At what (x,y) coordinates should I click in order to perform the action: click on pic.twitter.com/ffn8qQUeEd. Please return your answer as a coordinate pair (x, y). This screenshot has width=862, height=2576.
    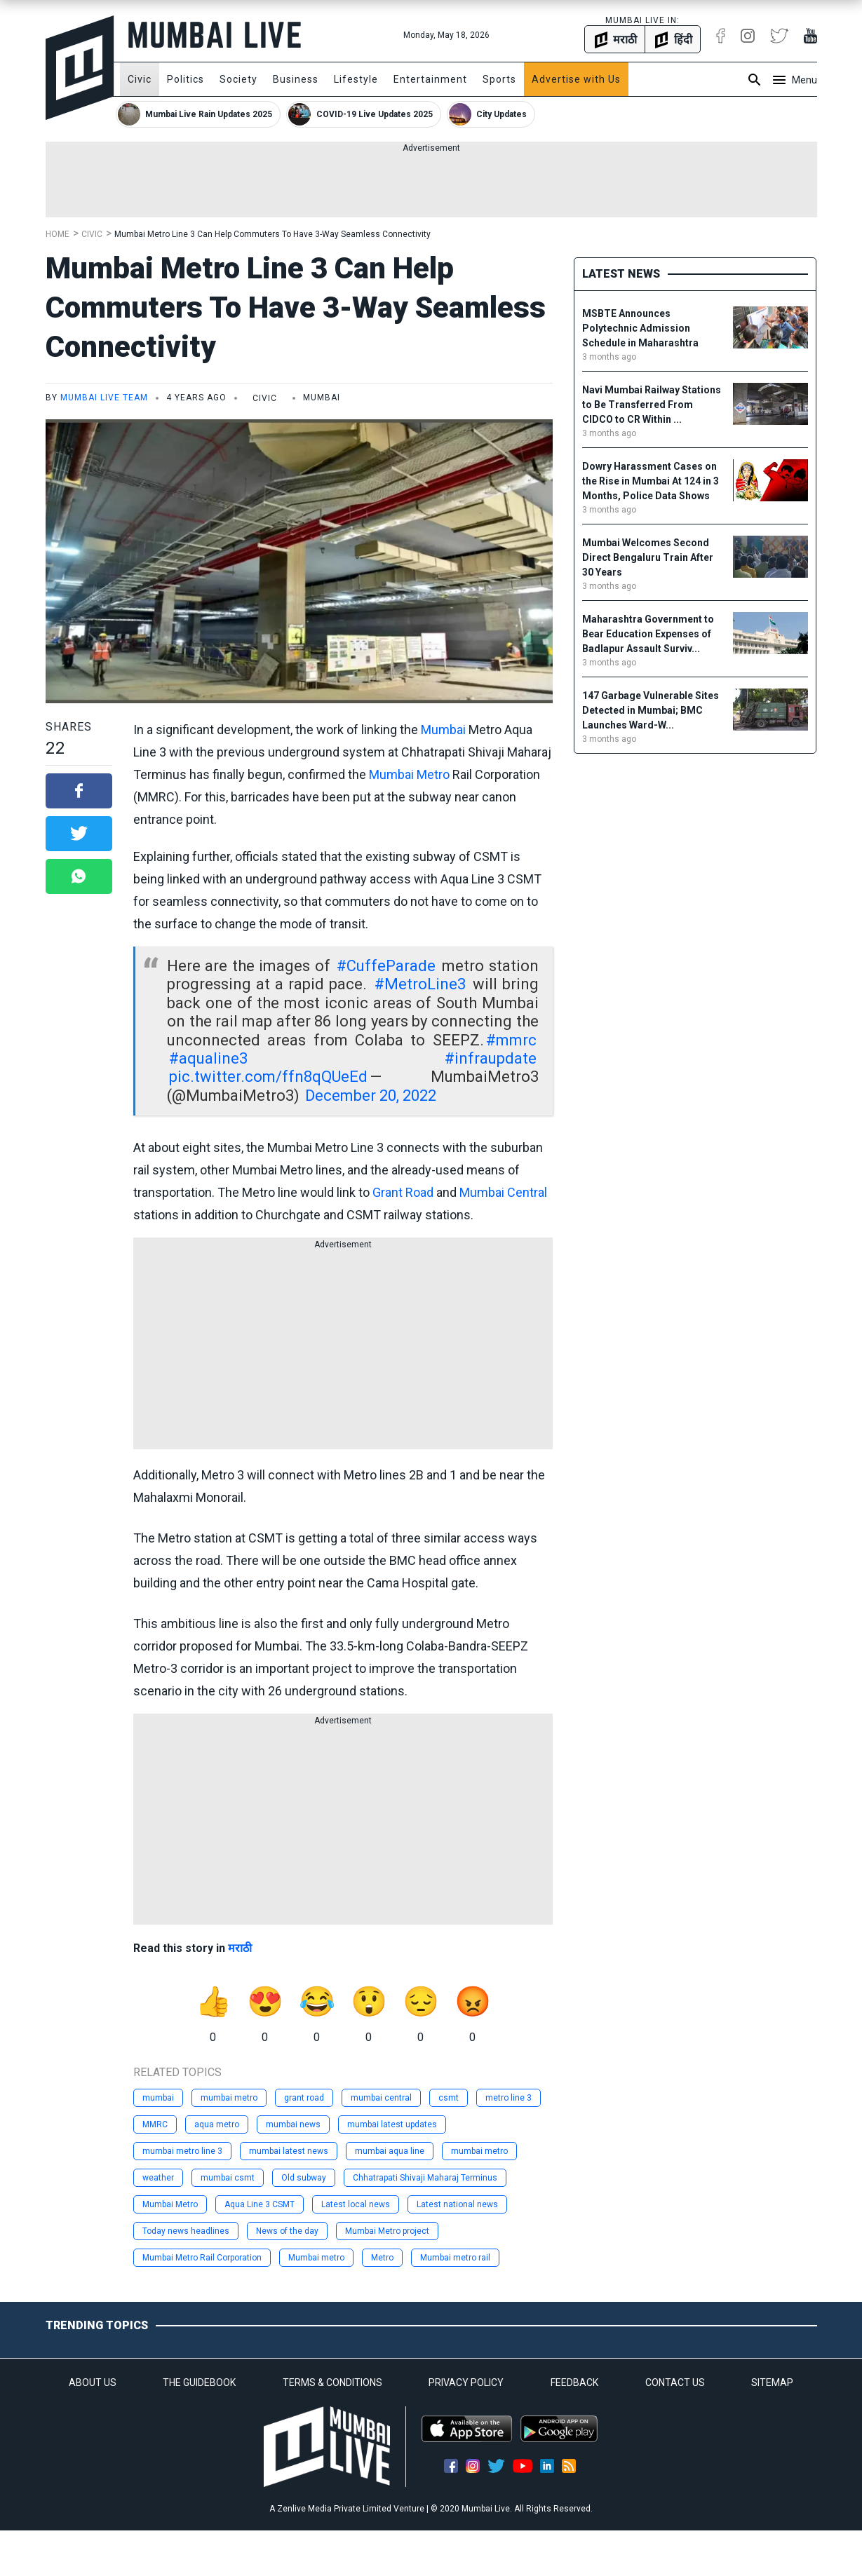
    Looking at the image, I should click on (268, 1076).